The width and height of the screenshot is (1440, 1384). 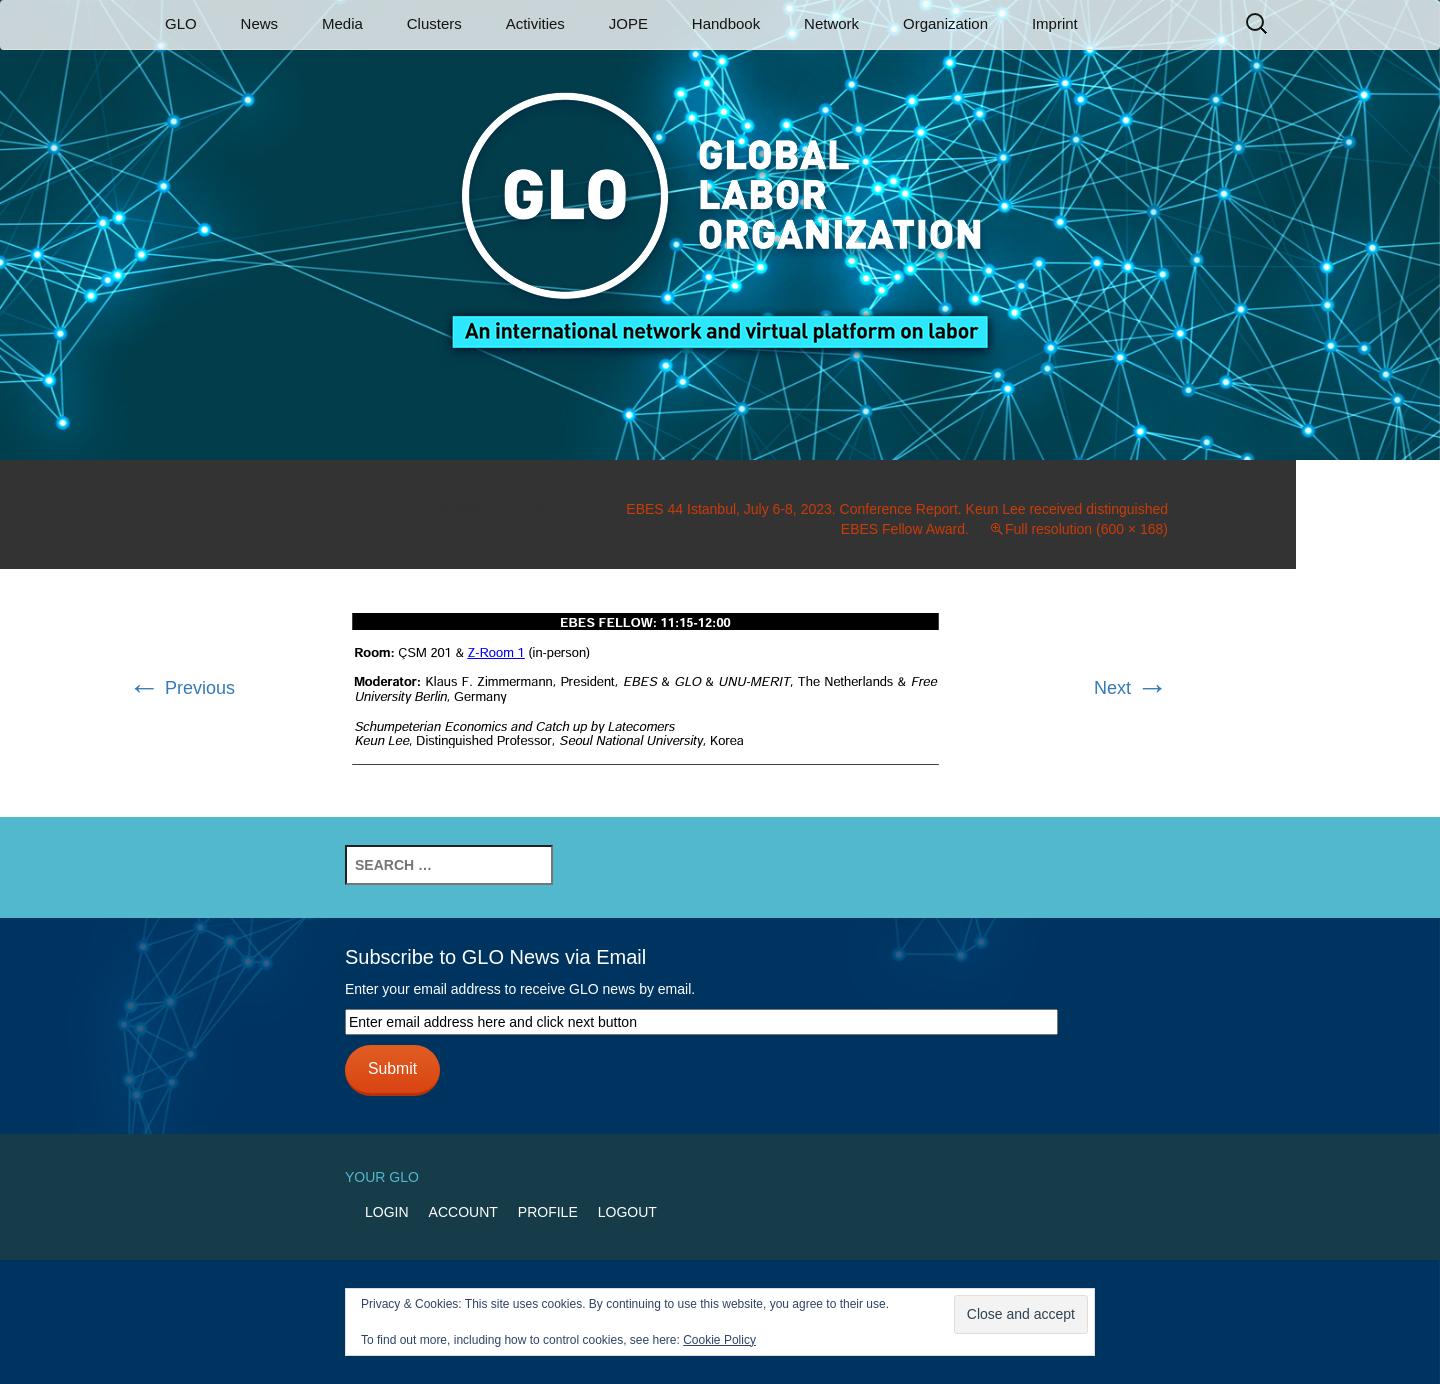 What do you see at coordinates (726, 23) in the screenshot?
I see `Handbook` at bounding box center [726, 23].